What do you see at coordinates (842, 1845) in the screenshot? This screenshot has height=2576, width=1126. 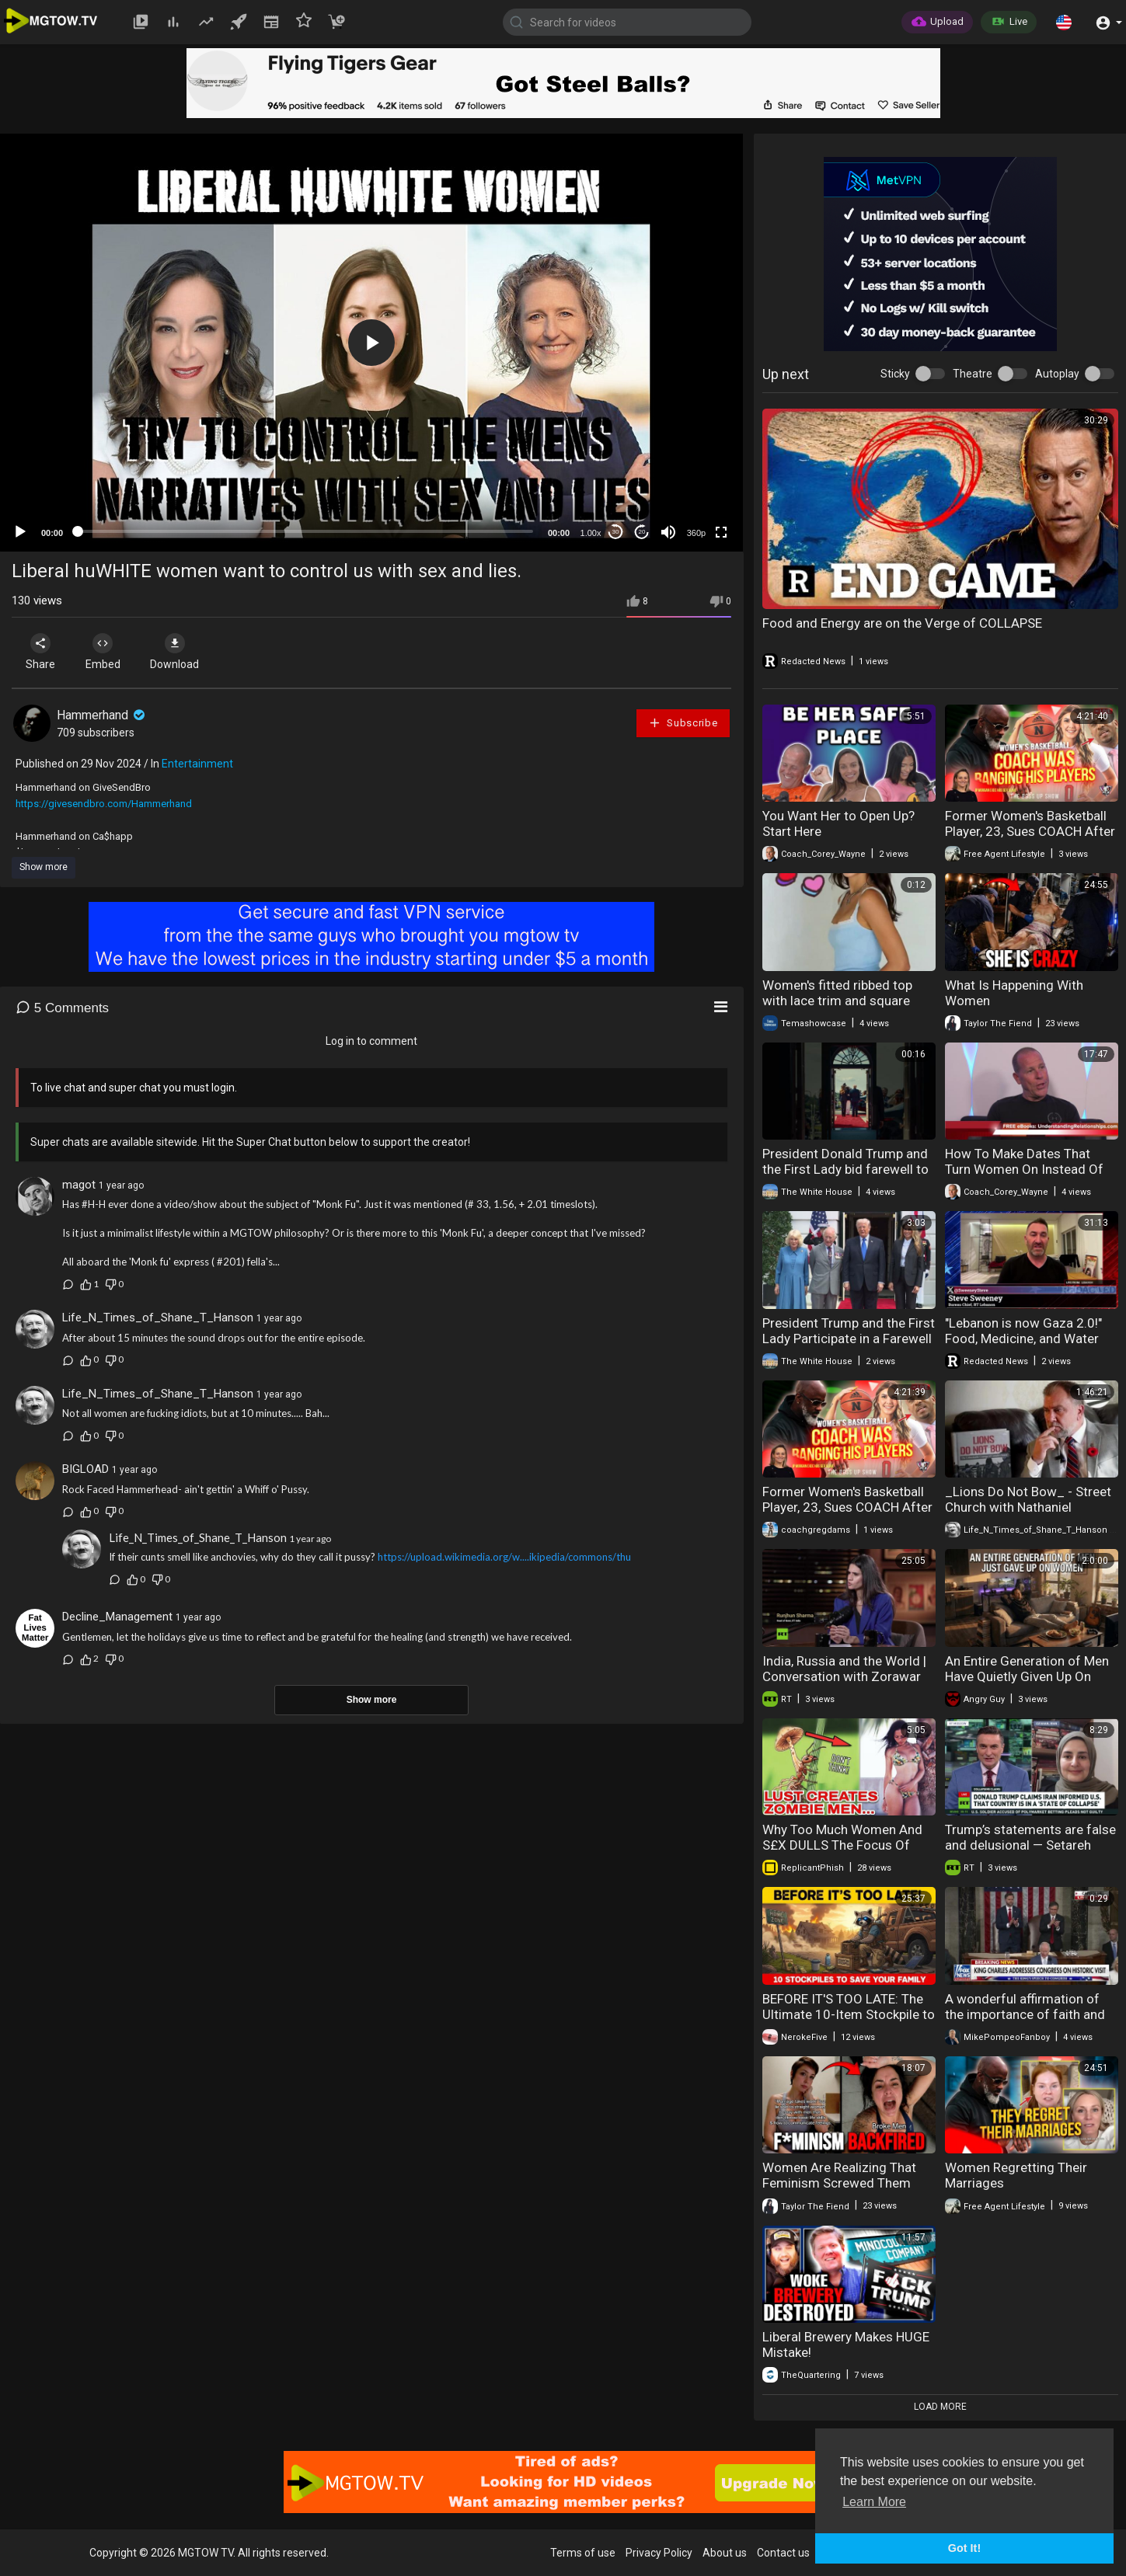 I see `Why Too Much Women And S£X DULLS The Focus Of Great Men` at bounding box center [842, 1845].